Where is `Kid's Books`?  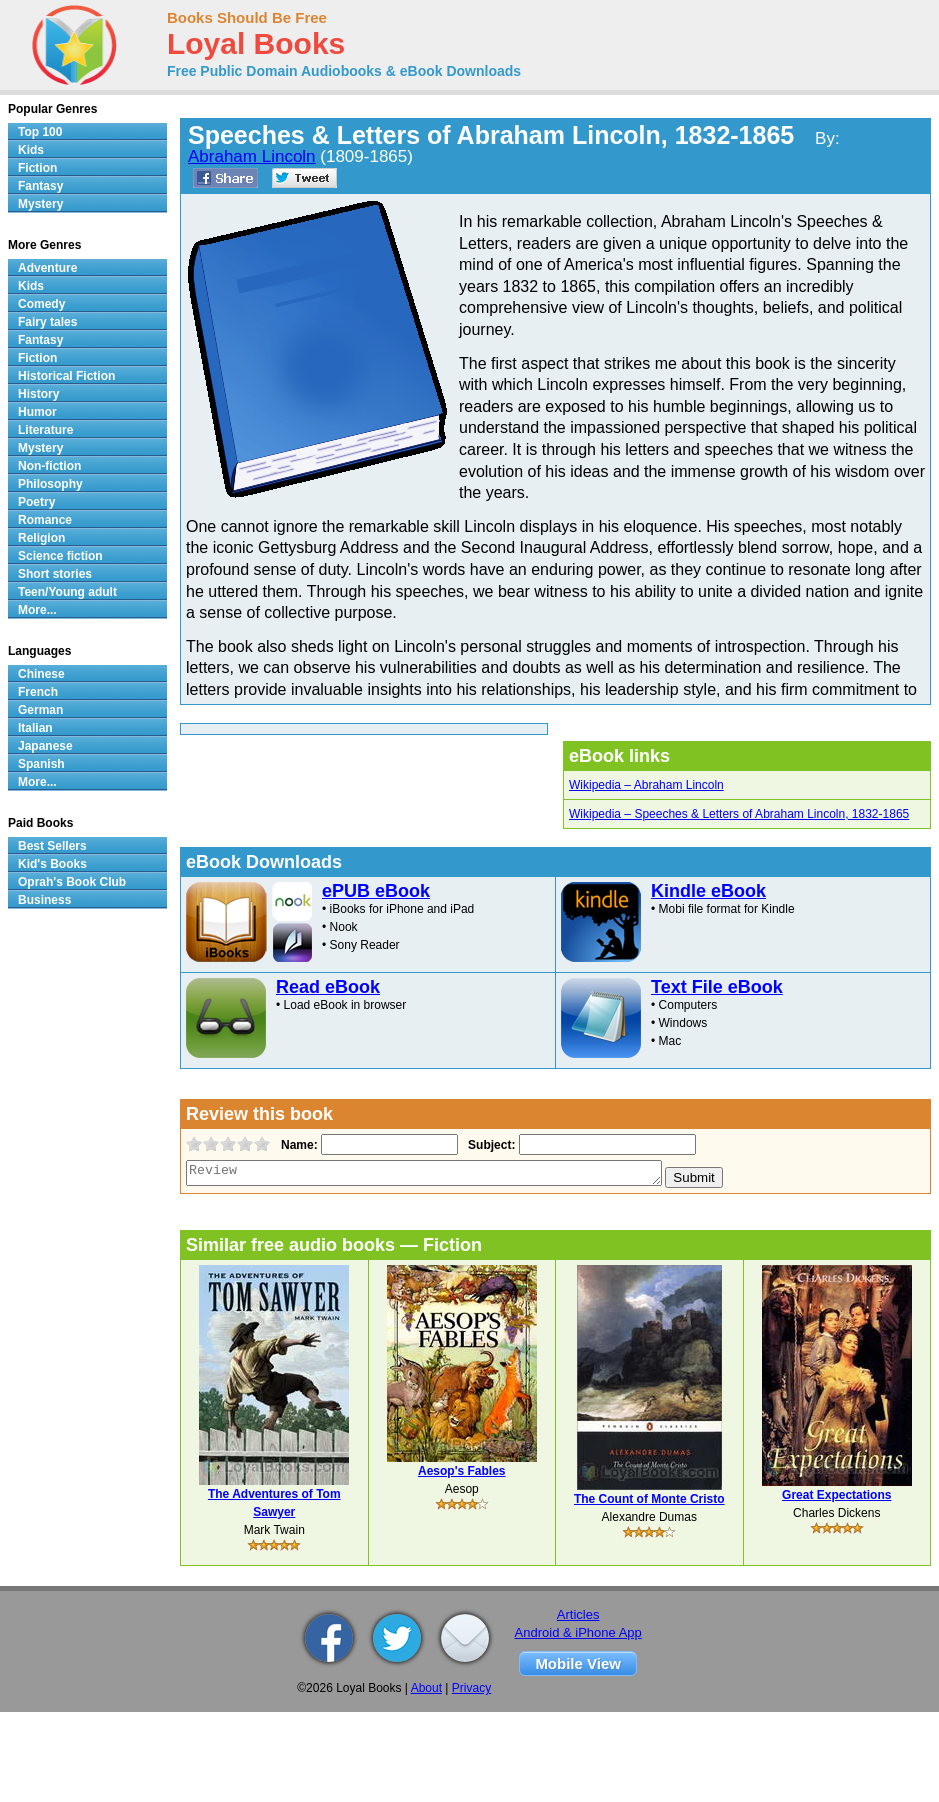
Kid's Books is located at coordinates (52, 864).